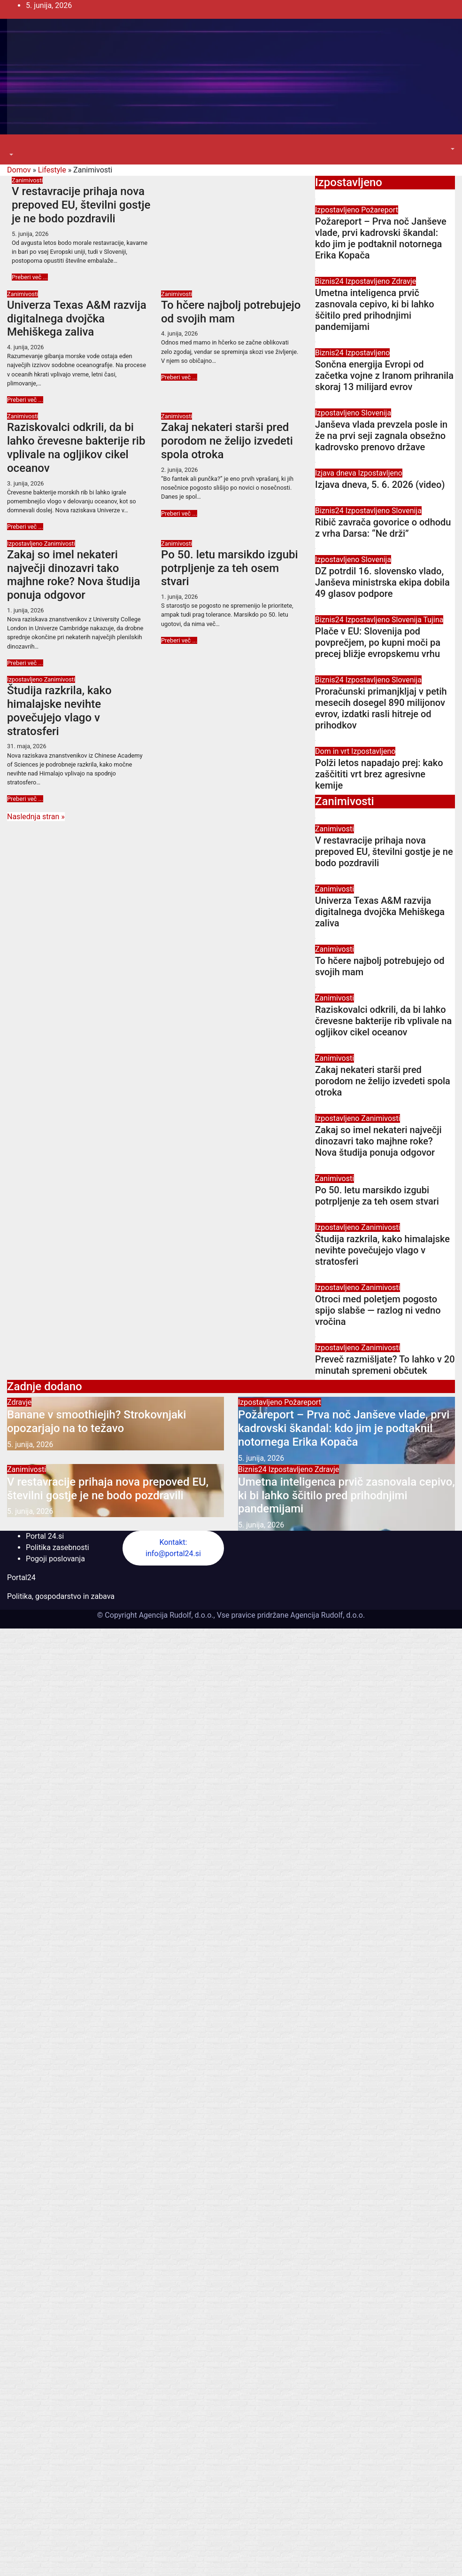  I want to click on Študija razkrila, kako himalajske nevihte povečujejo vlago v stratosferi, so click(59, 710).